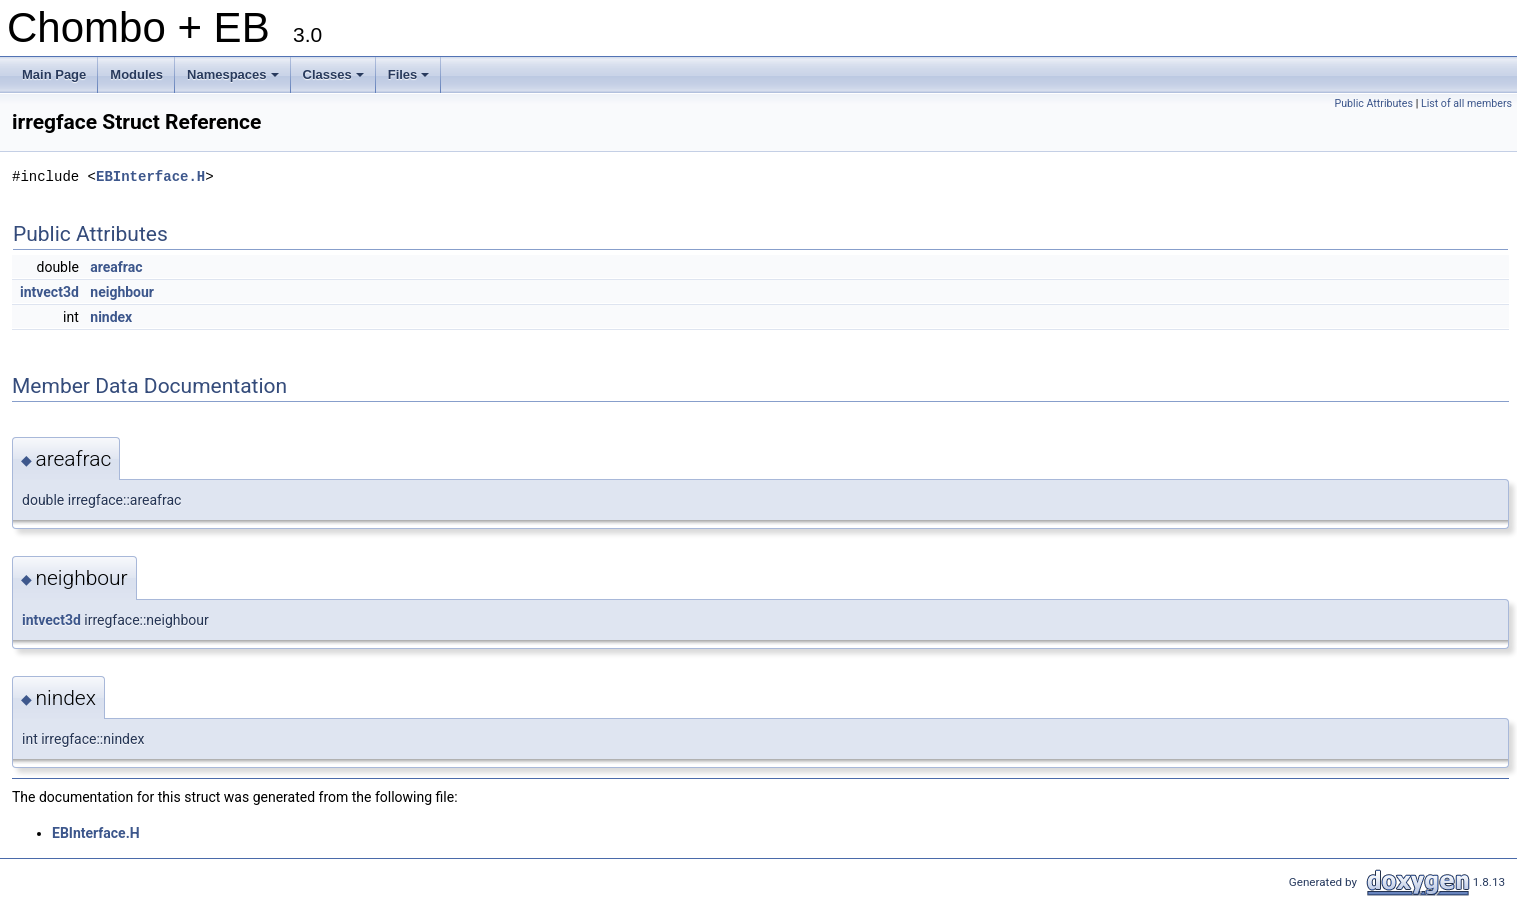  I want to click on List of all members, so click(1466, 103).